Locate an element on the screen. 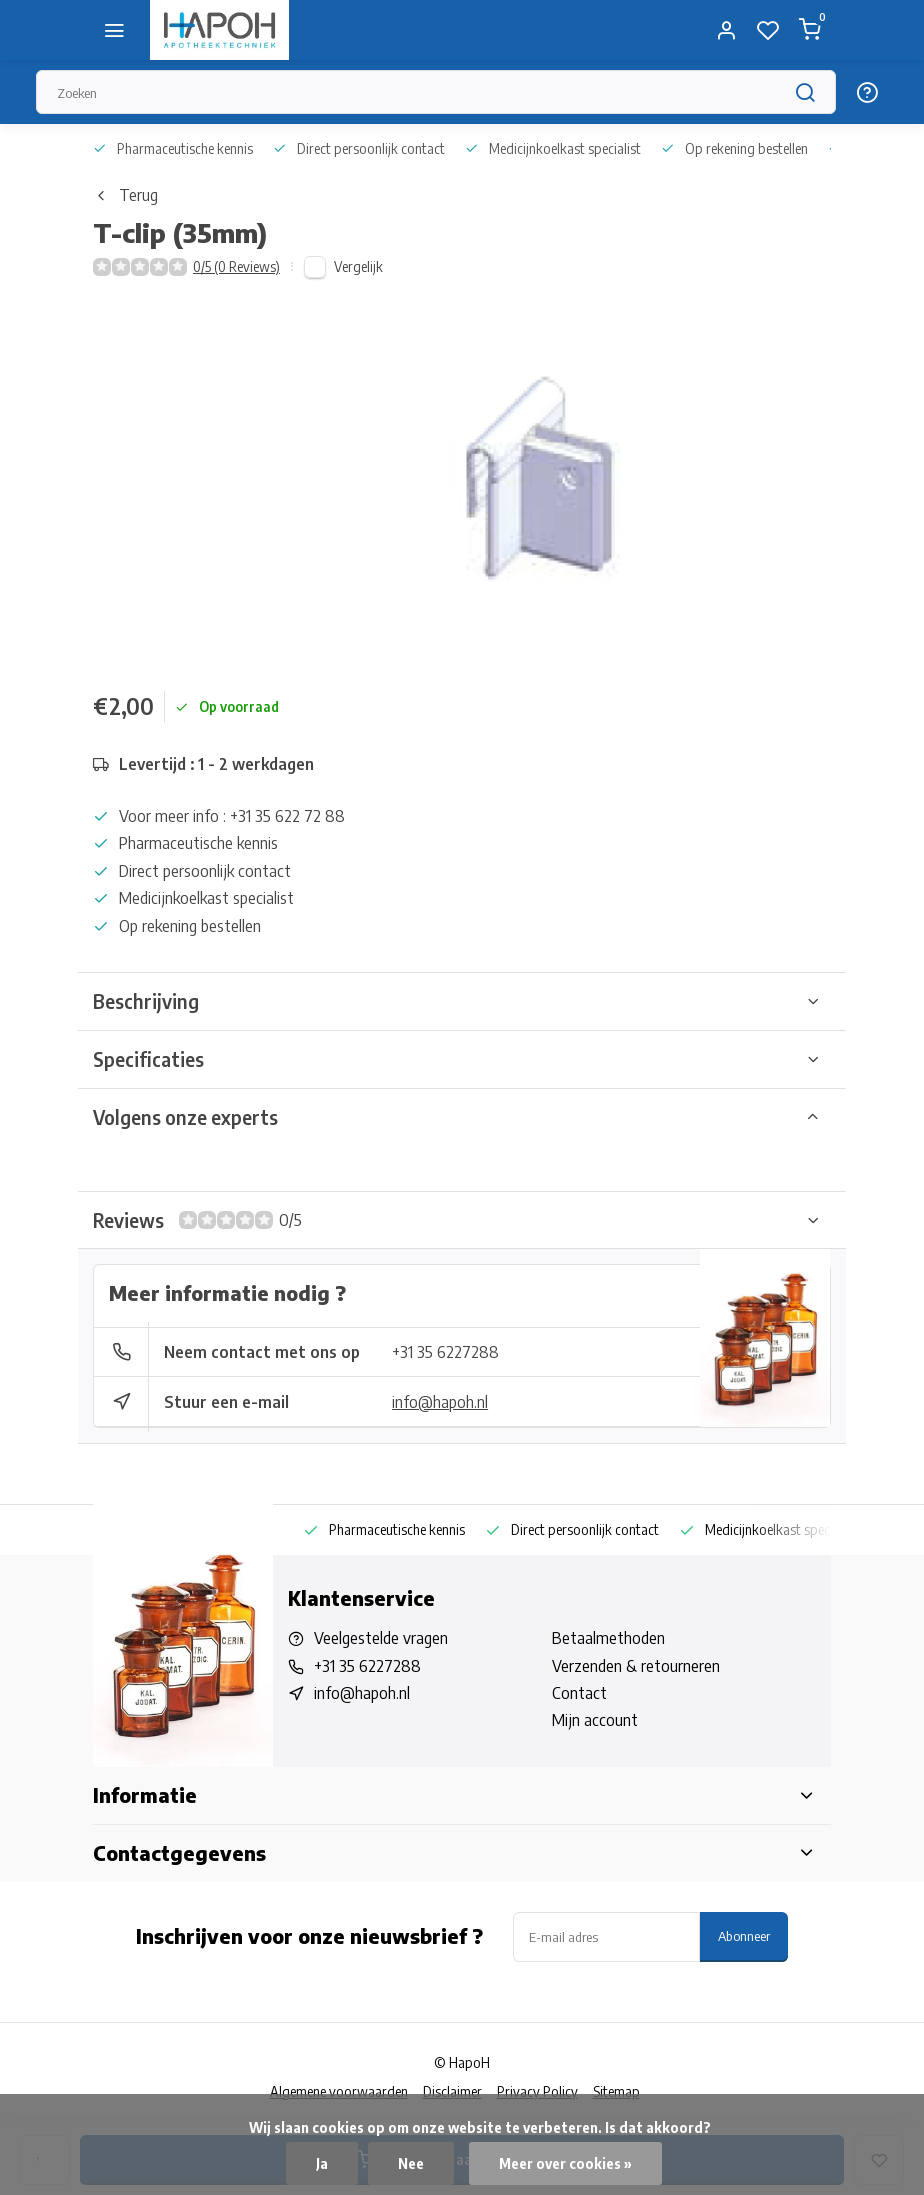 The height and width of the screenshot is (2195, 924). Sitemap is located at coordinates (616, 2091).